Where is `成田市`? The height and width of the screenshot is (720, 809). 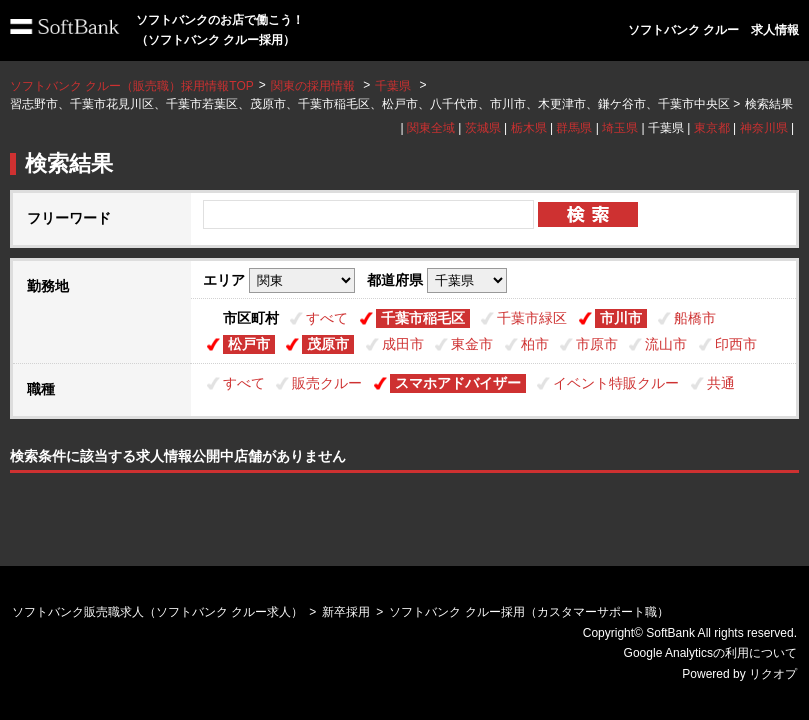
成田市 is located at coordinates (403, 344).